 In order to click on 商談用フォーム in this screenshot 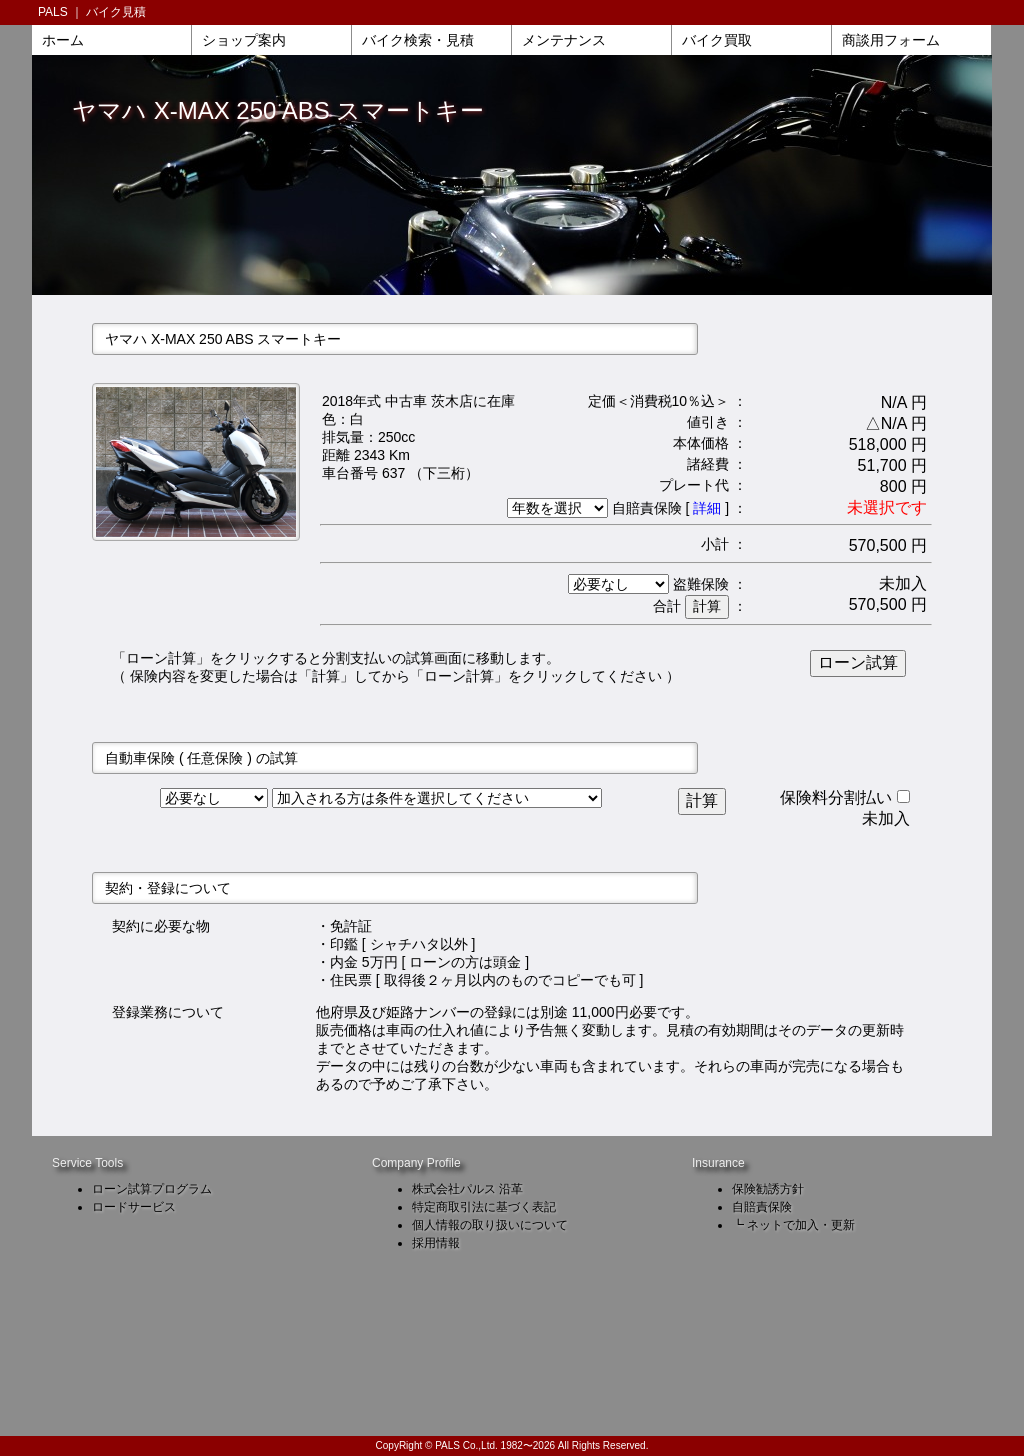, I will do `click(891, 40)`.